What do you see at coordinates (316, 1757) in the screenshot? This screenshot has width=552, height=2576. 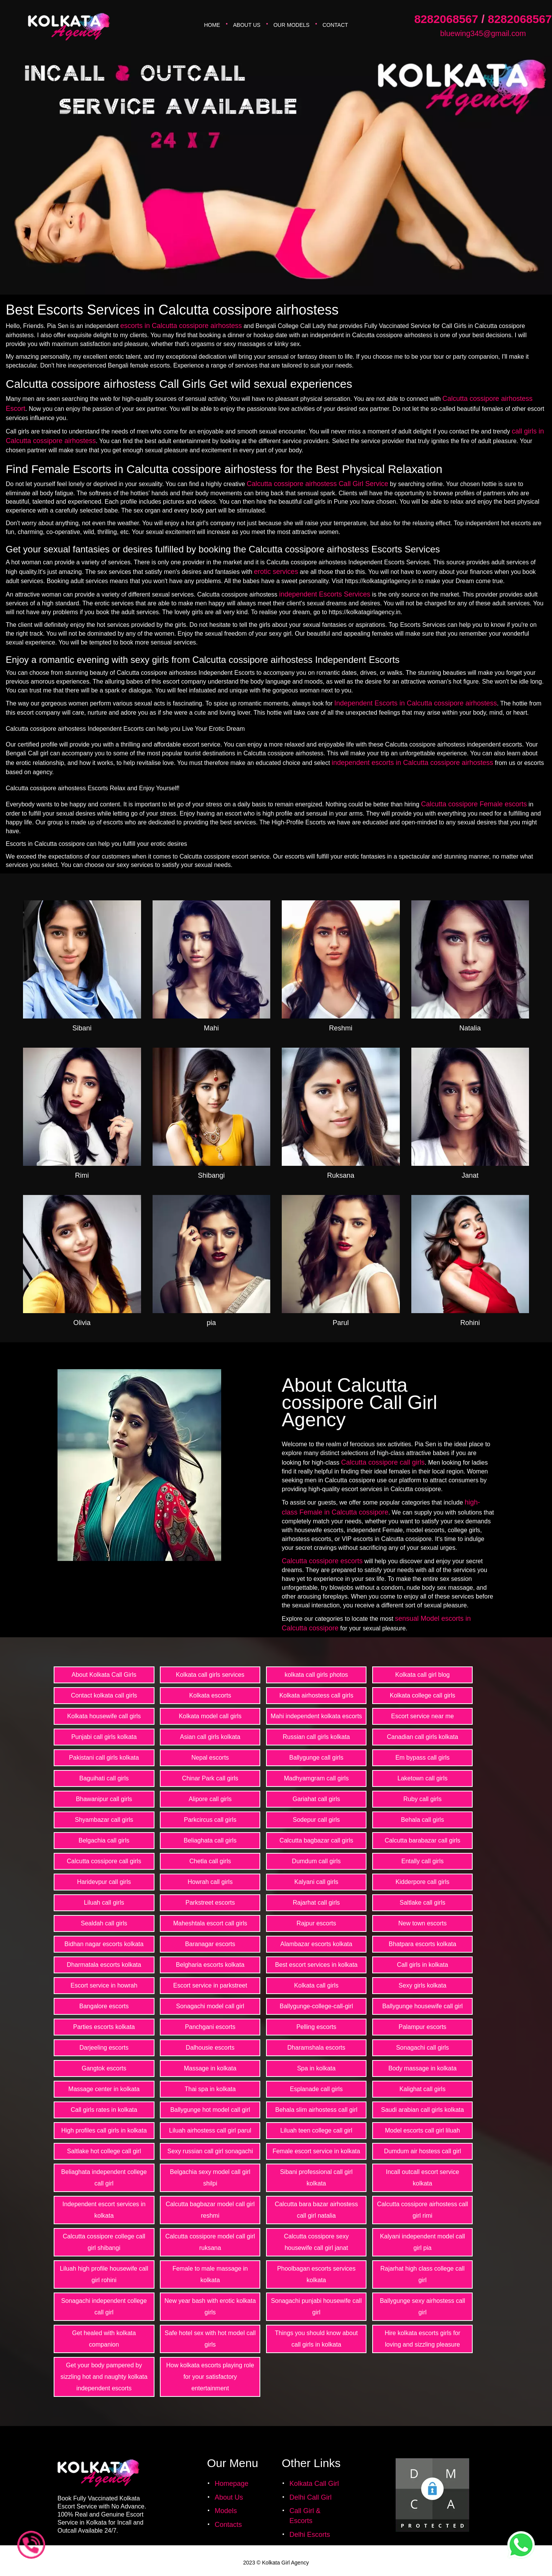 I see `Ballygunge call girls` at bounding box center [316, 1757].